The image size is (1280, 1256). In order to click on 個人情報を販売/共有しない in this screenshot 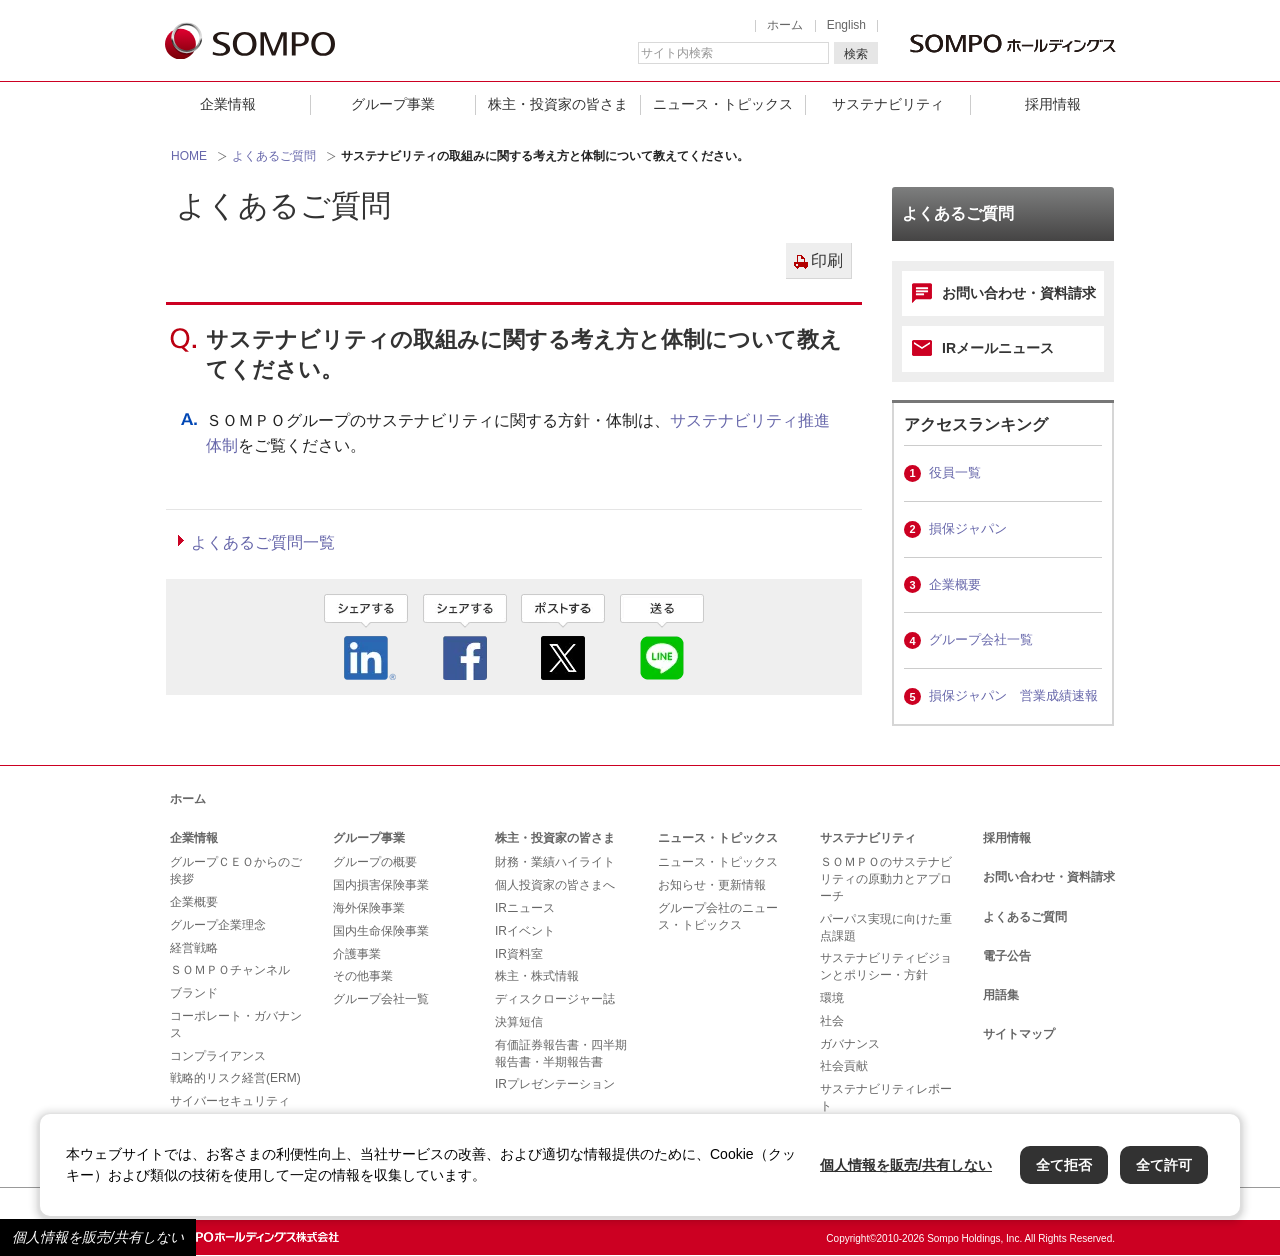, I will do `click(98, 1237)`.